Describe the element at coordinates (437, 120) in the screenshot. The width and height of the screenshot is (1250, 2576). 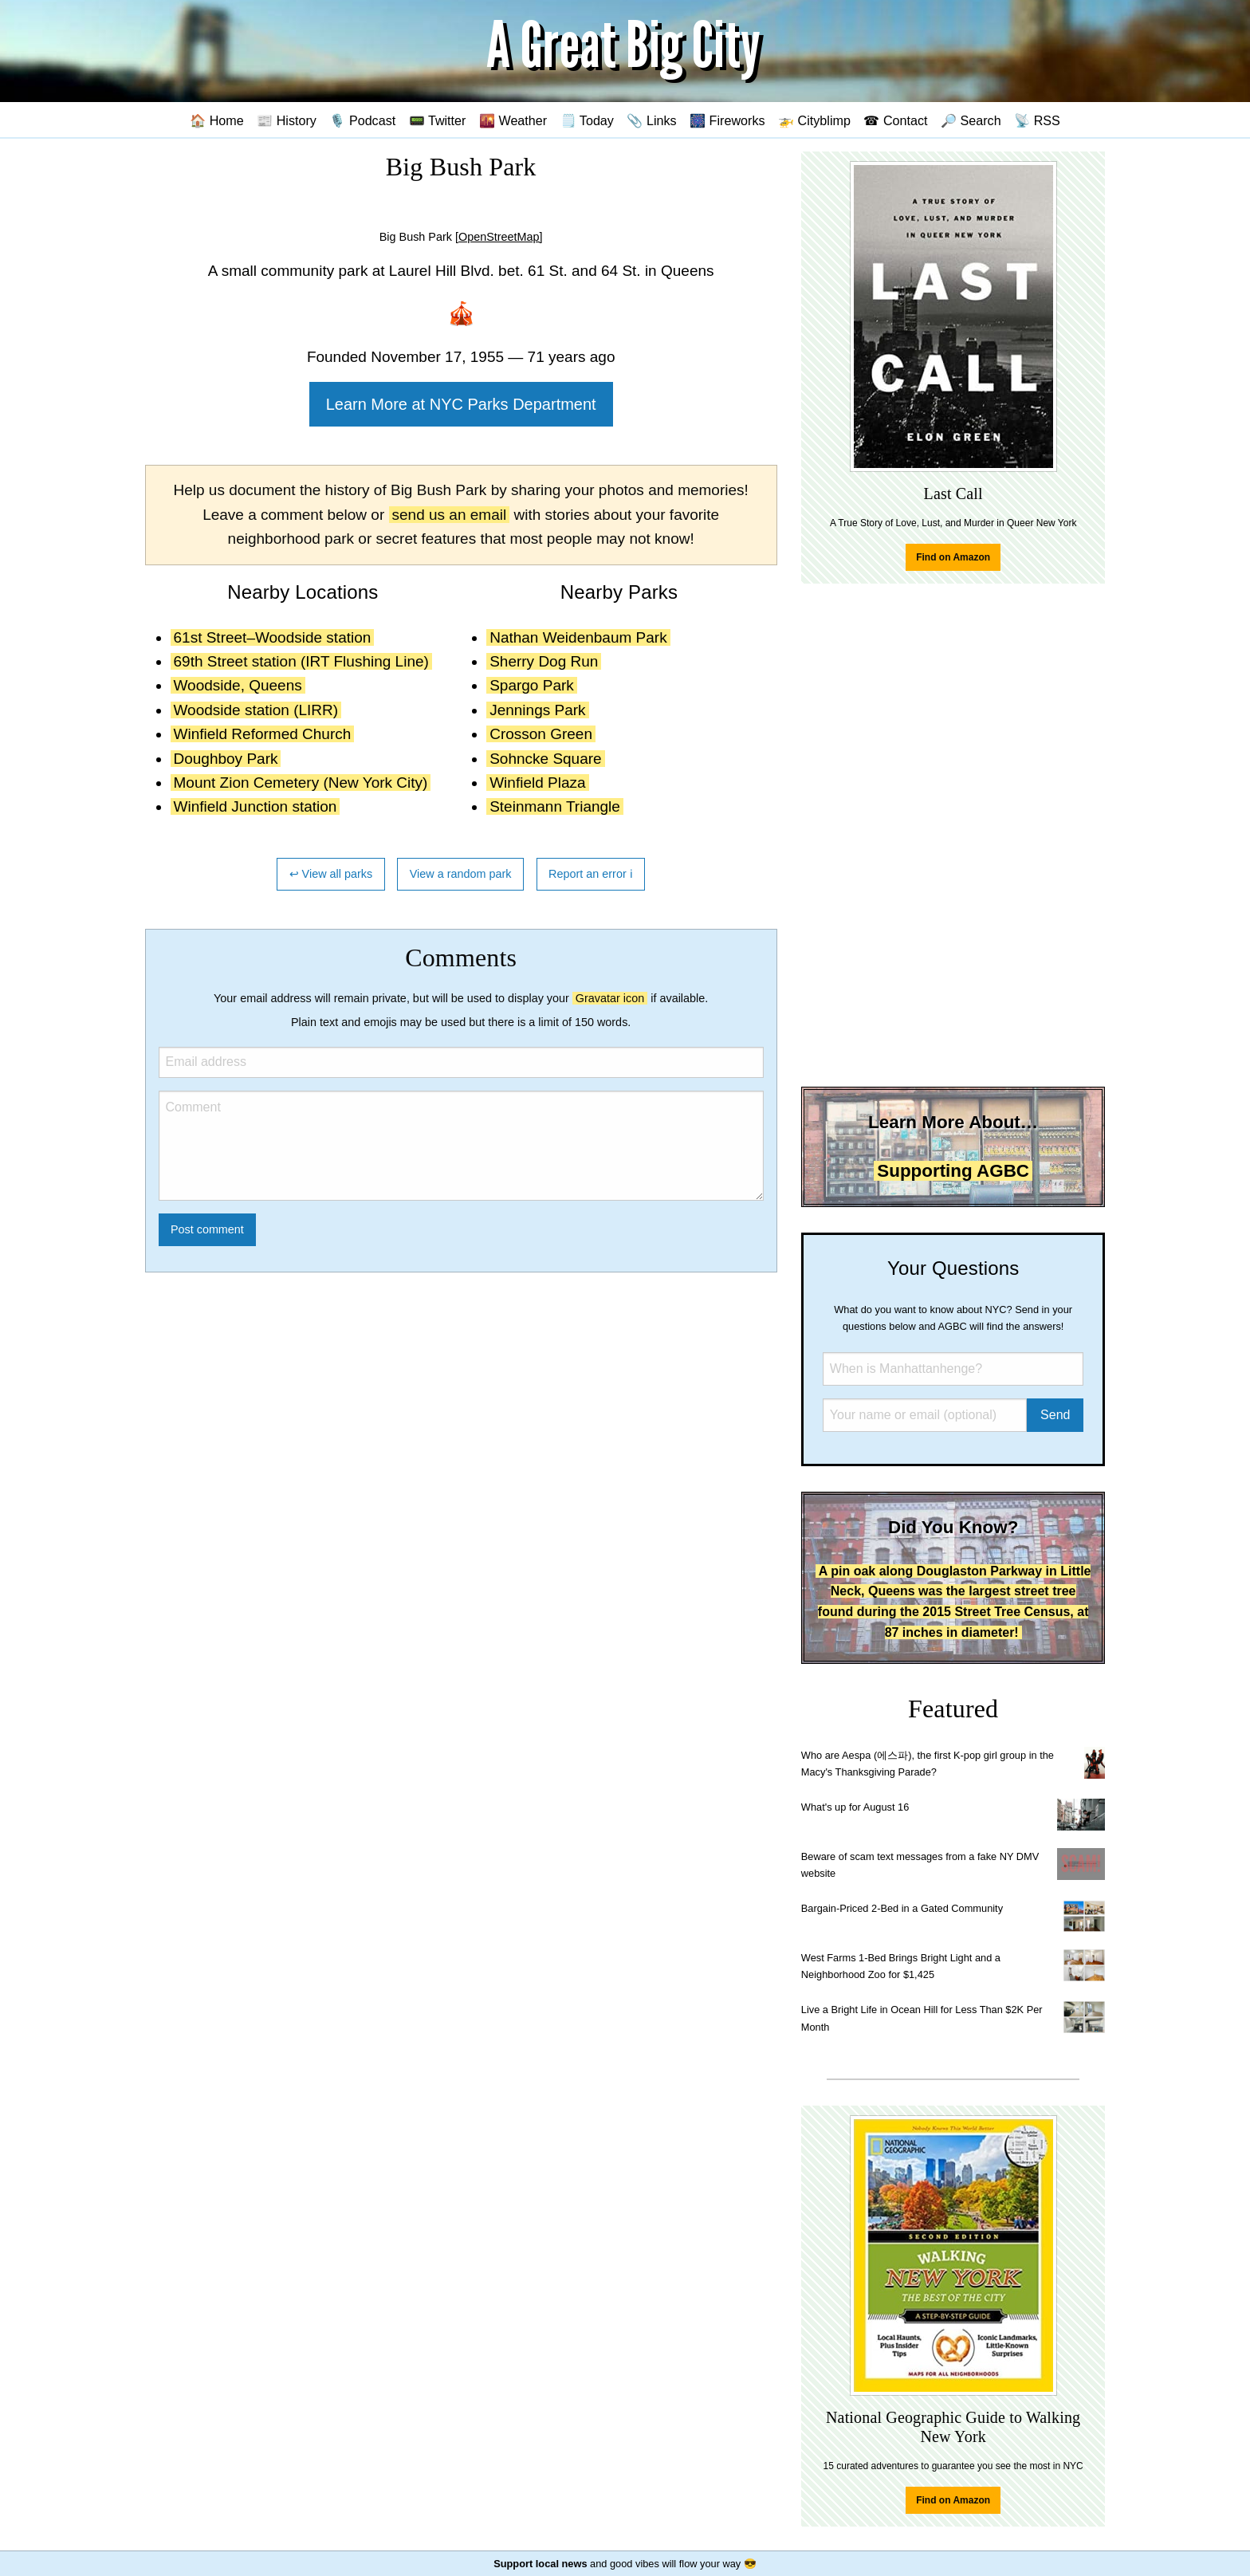
I see `📟 Twitter` at that location.